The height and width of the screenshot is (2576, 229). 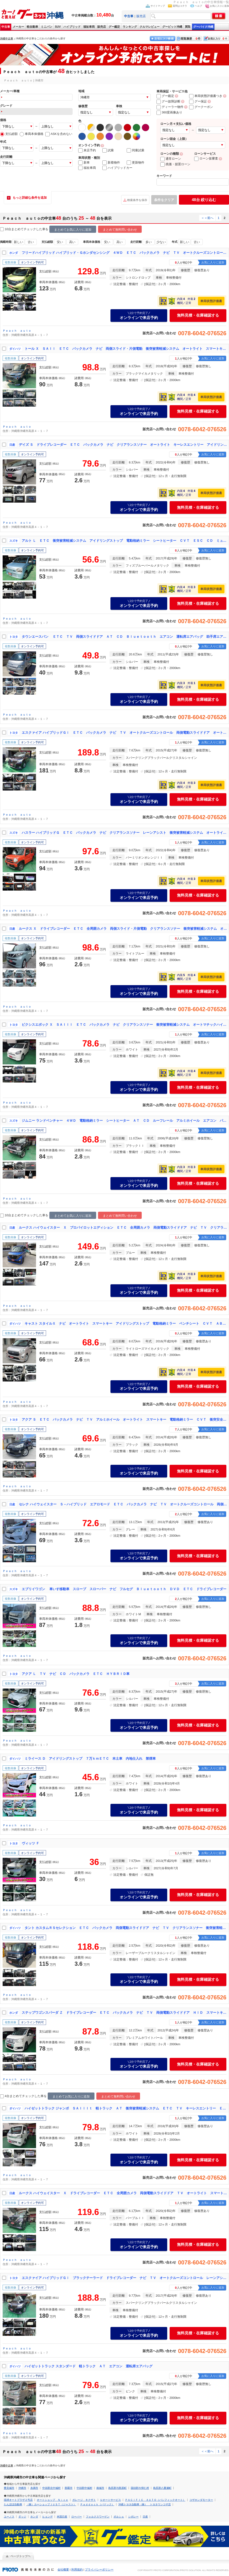 What do you see at coordinates (124, 1120) in the screenshot?
I see `ジムニー ランドベンチャー ４ＷＤ 電動格納ミラー シートヒーター ＡＴ ＣＤ ルーフレール アルミホイール エアコン パワーステアリング パワーウィンドウ` at bounding box center [124, 1120].